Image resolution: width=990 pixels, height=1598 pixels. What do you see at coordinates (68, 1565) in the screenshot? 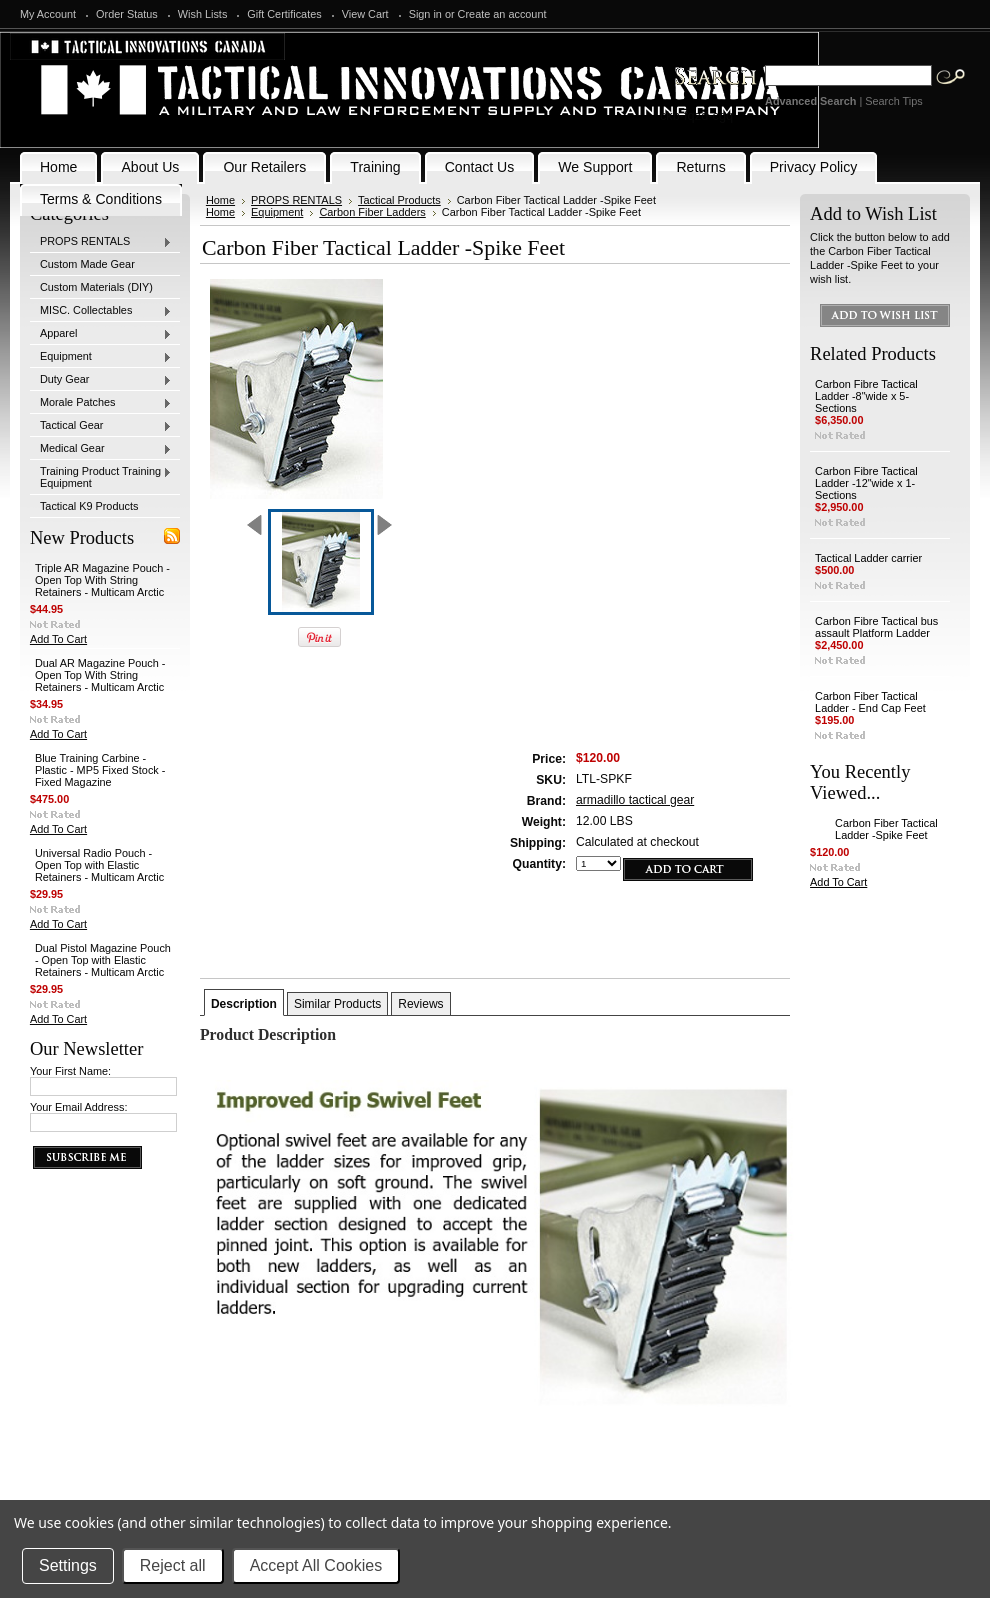
I see `Settings` at bounding box center [68, 1565].